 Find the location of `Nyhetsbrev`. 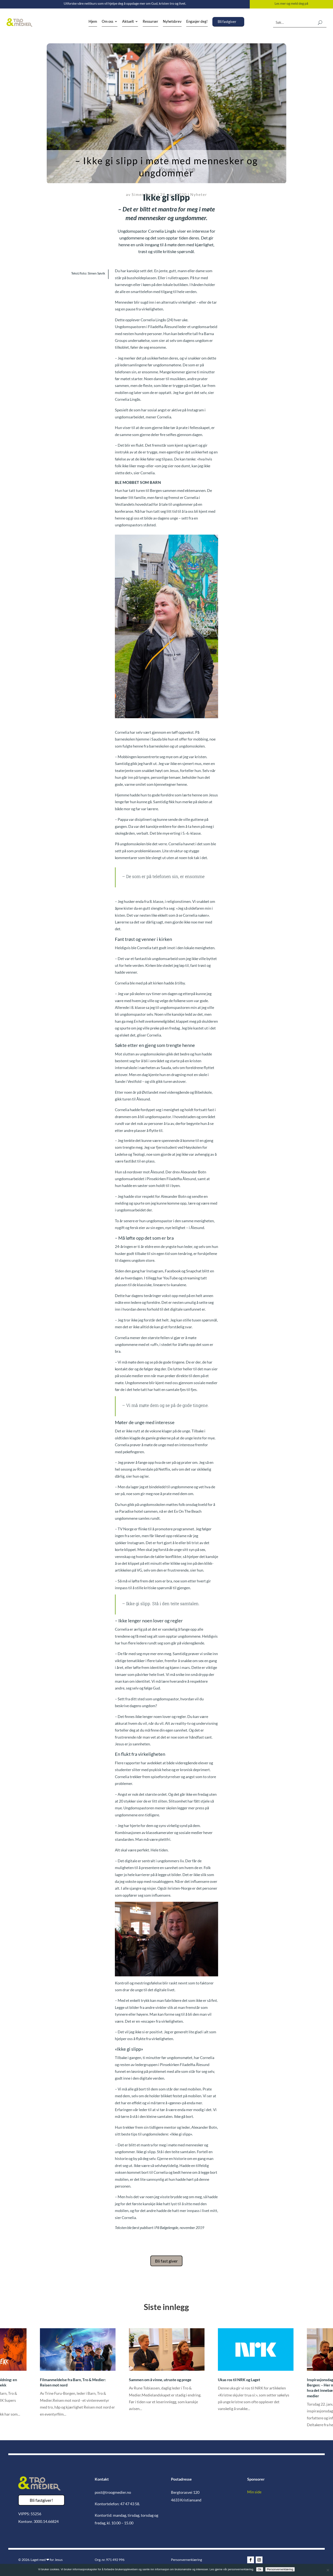

Nyhetsbrev is located at coordinates (172, 22).